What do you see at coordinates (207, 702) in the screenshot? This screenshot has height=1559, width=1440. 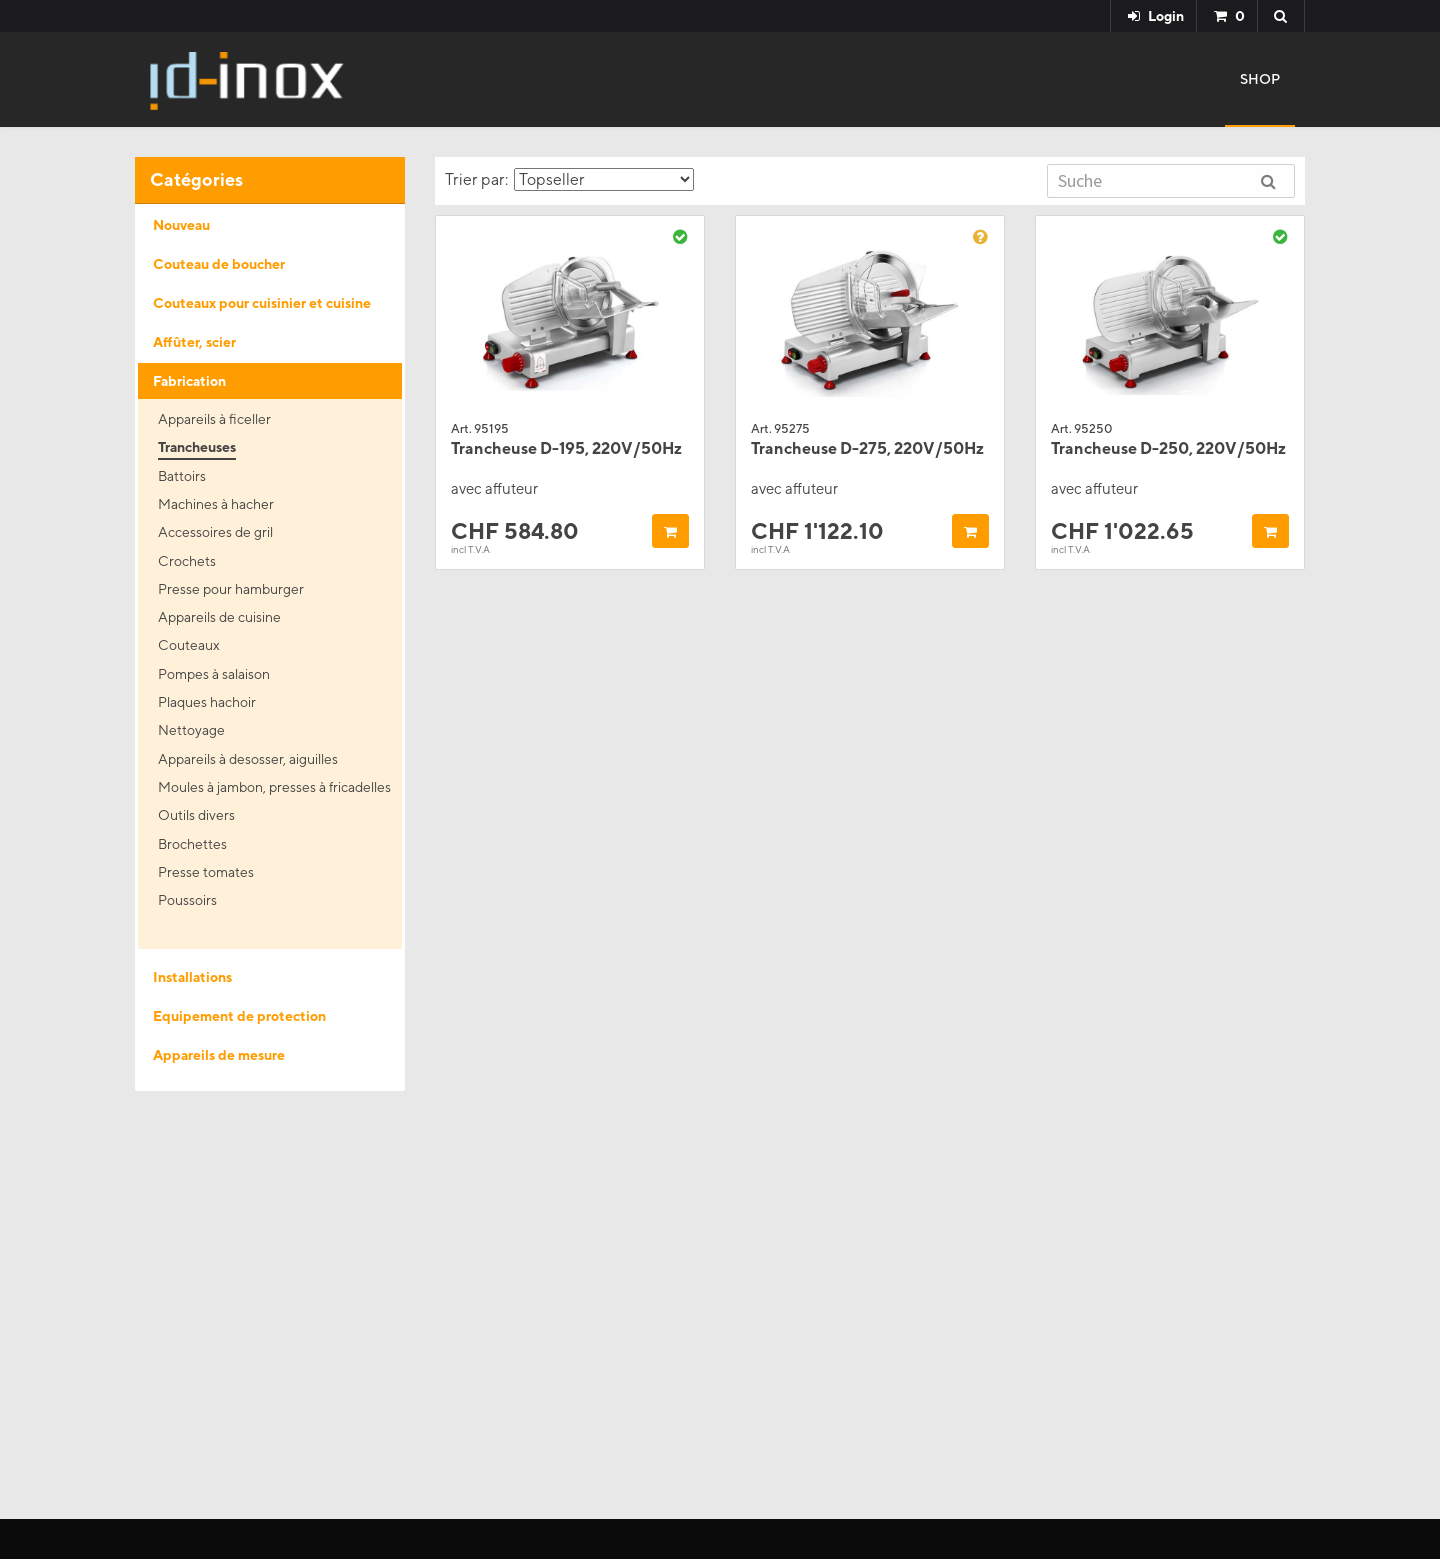 I see `Plaques hachoir` at bounding box center [207, 702].